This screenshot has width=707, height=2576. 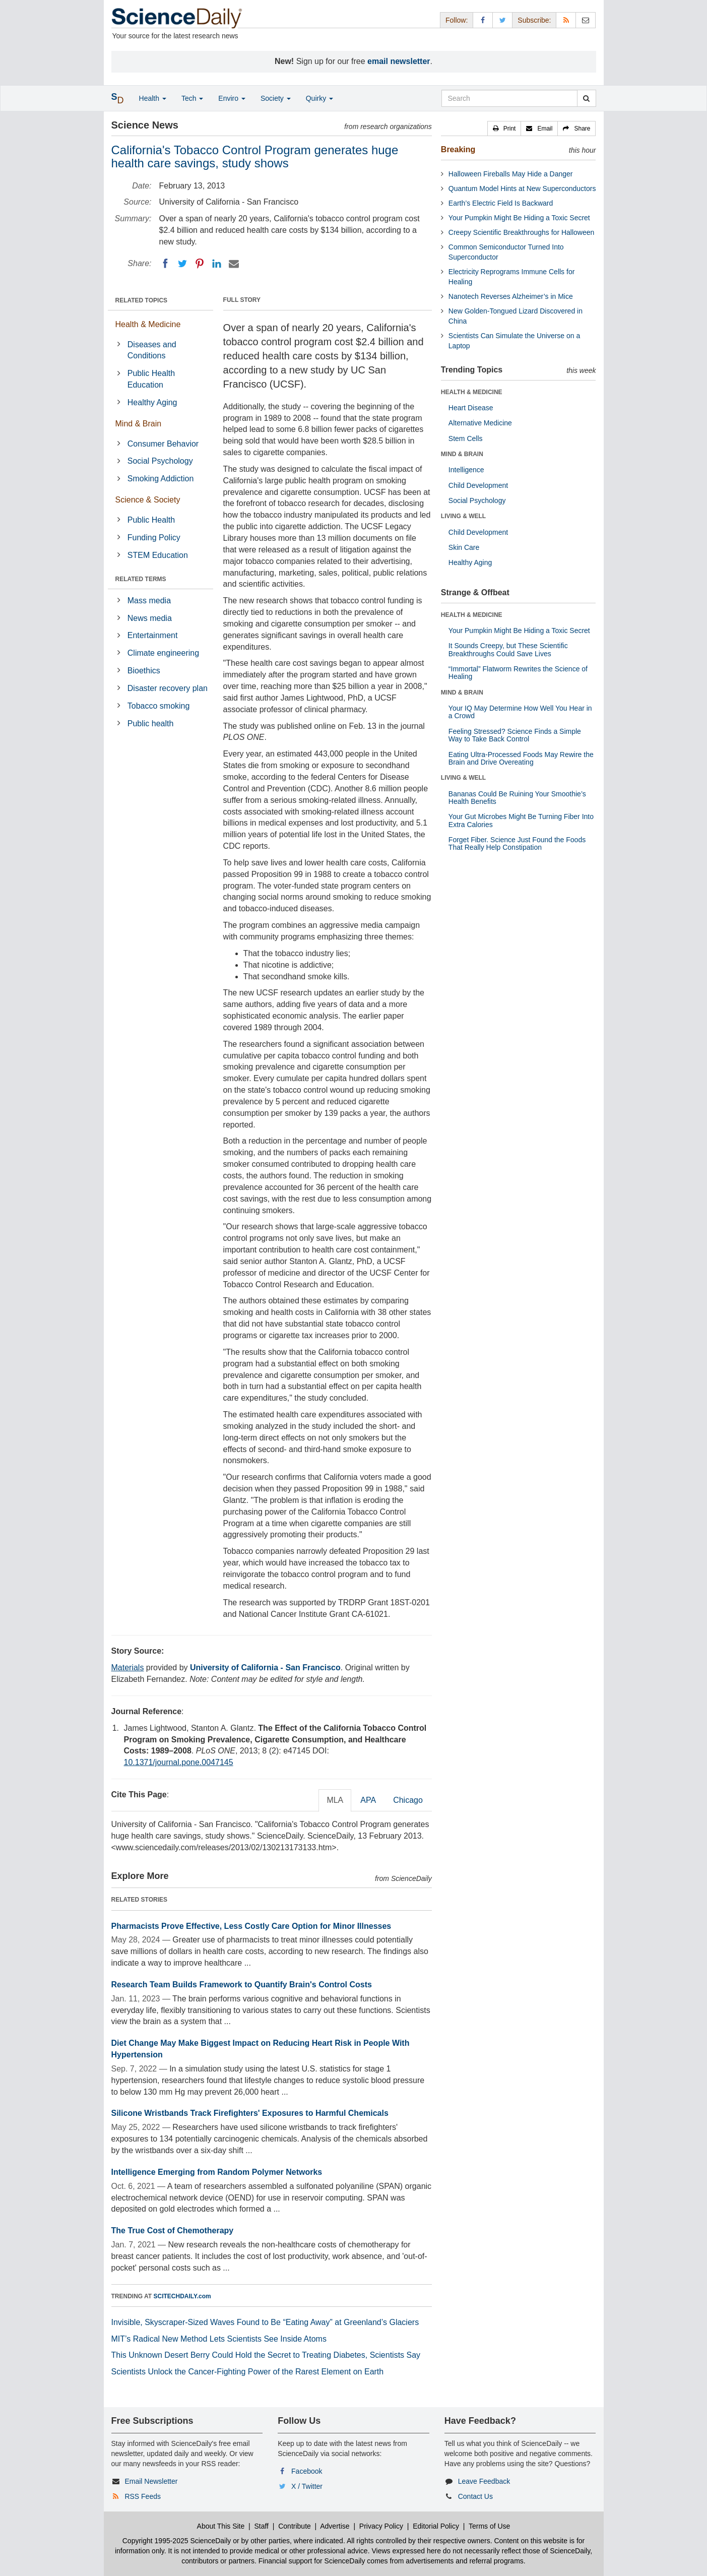 What do you see at coordinates (276, 98) in the screenshot?
I see `Society [button]` at bounding box center [276, 98].